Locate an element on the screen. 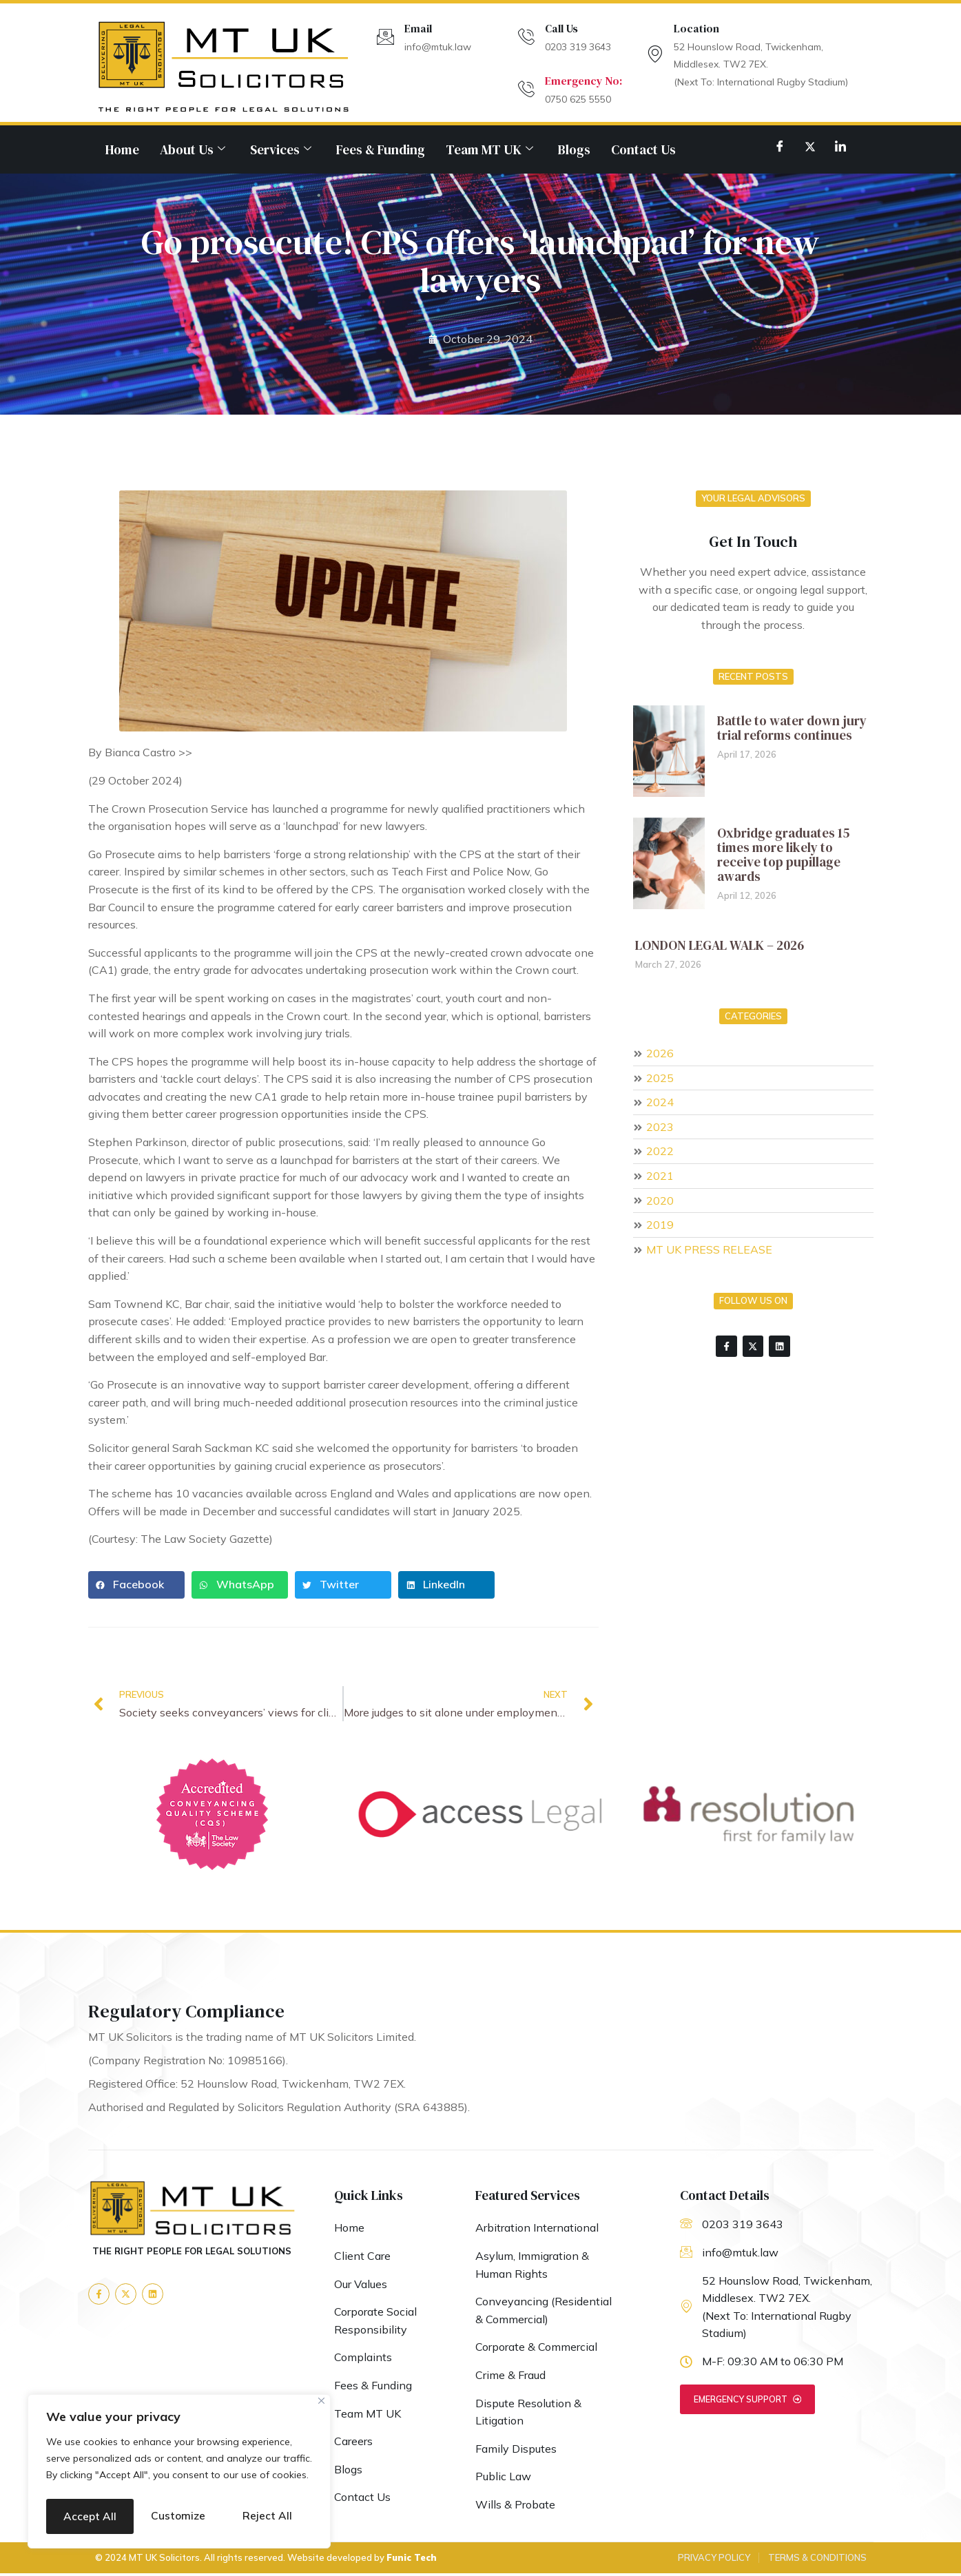 This screenshot has width=961, height=2576. [Close] is located at coordinates (321, 2370).